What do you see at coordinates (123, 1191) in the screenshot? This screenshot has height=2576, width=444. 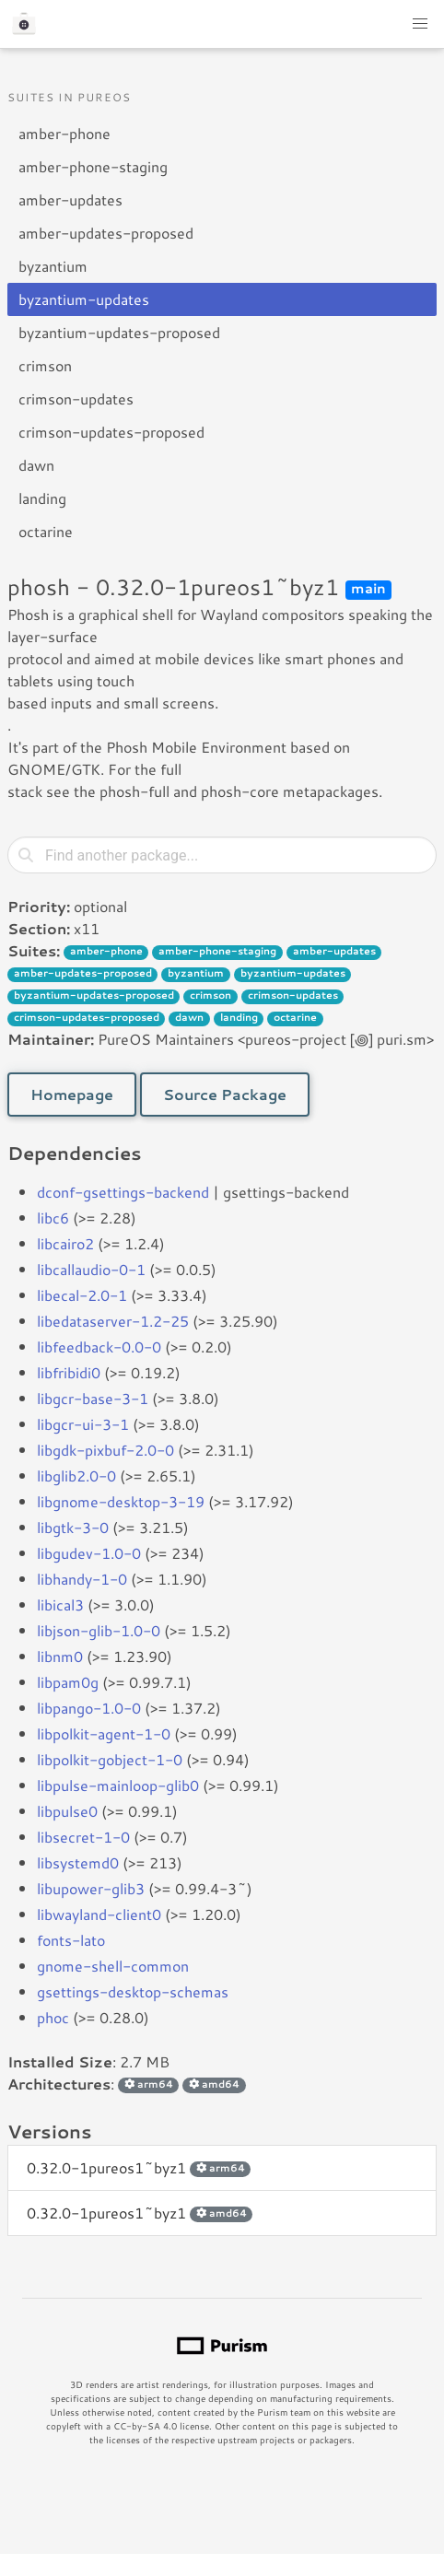 I see `dconf-gsettings-backend` at bounding box center [123, 1191].